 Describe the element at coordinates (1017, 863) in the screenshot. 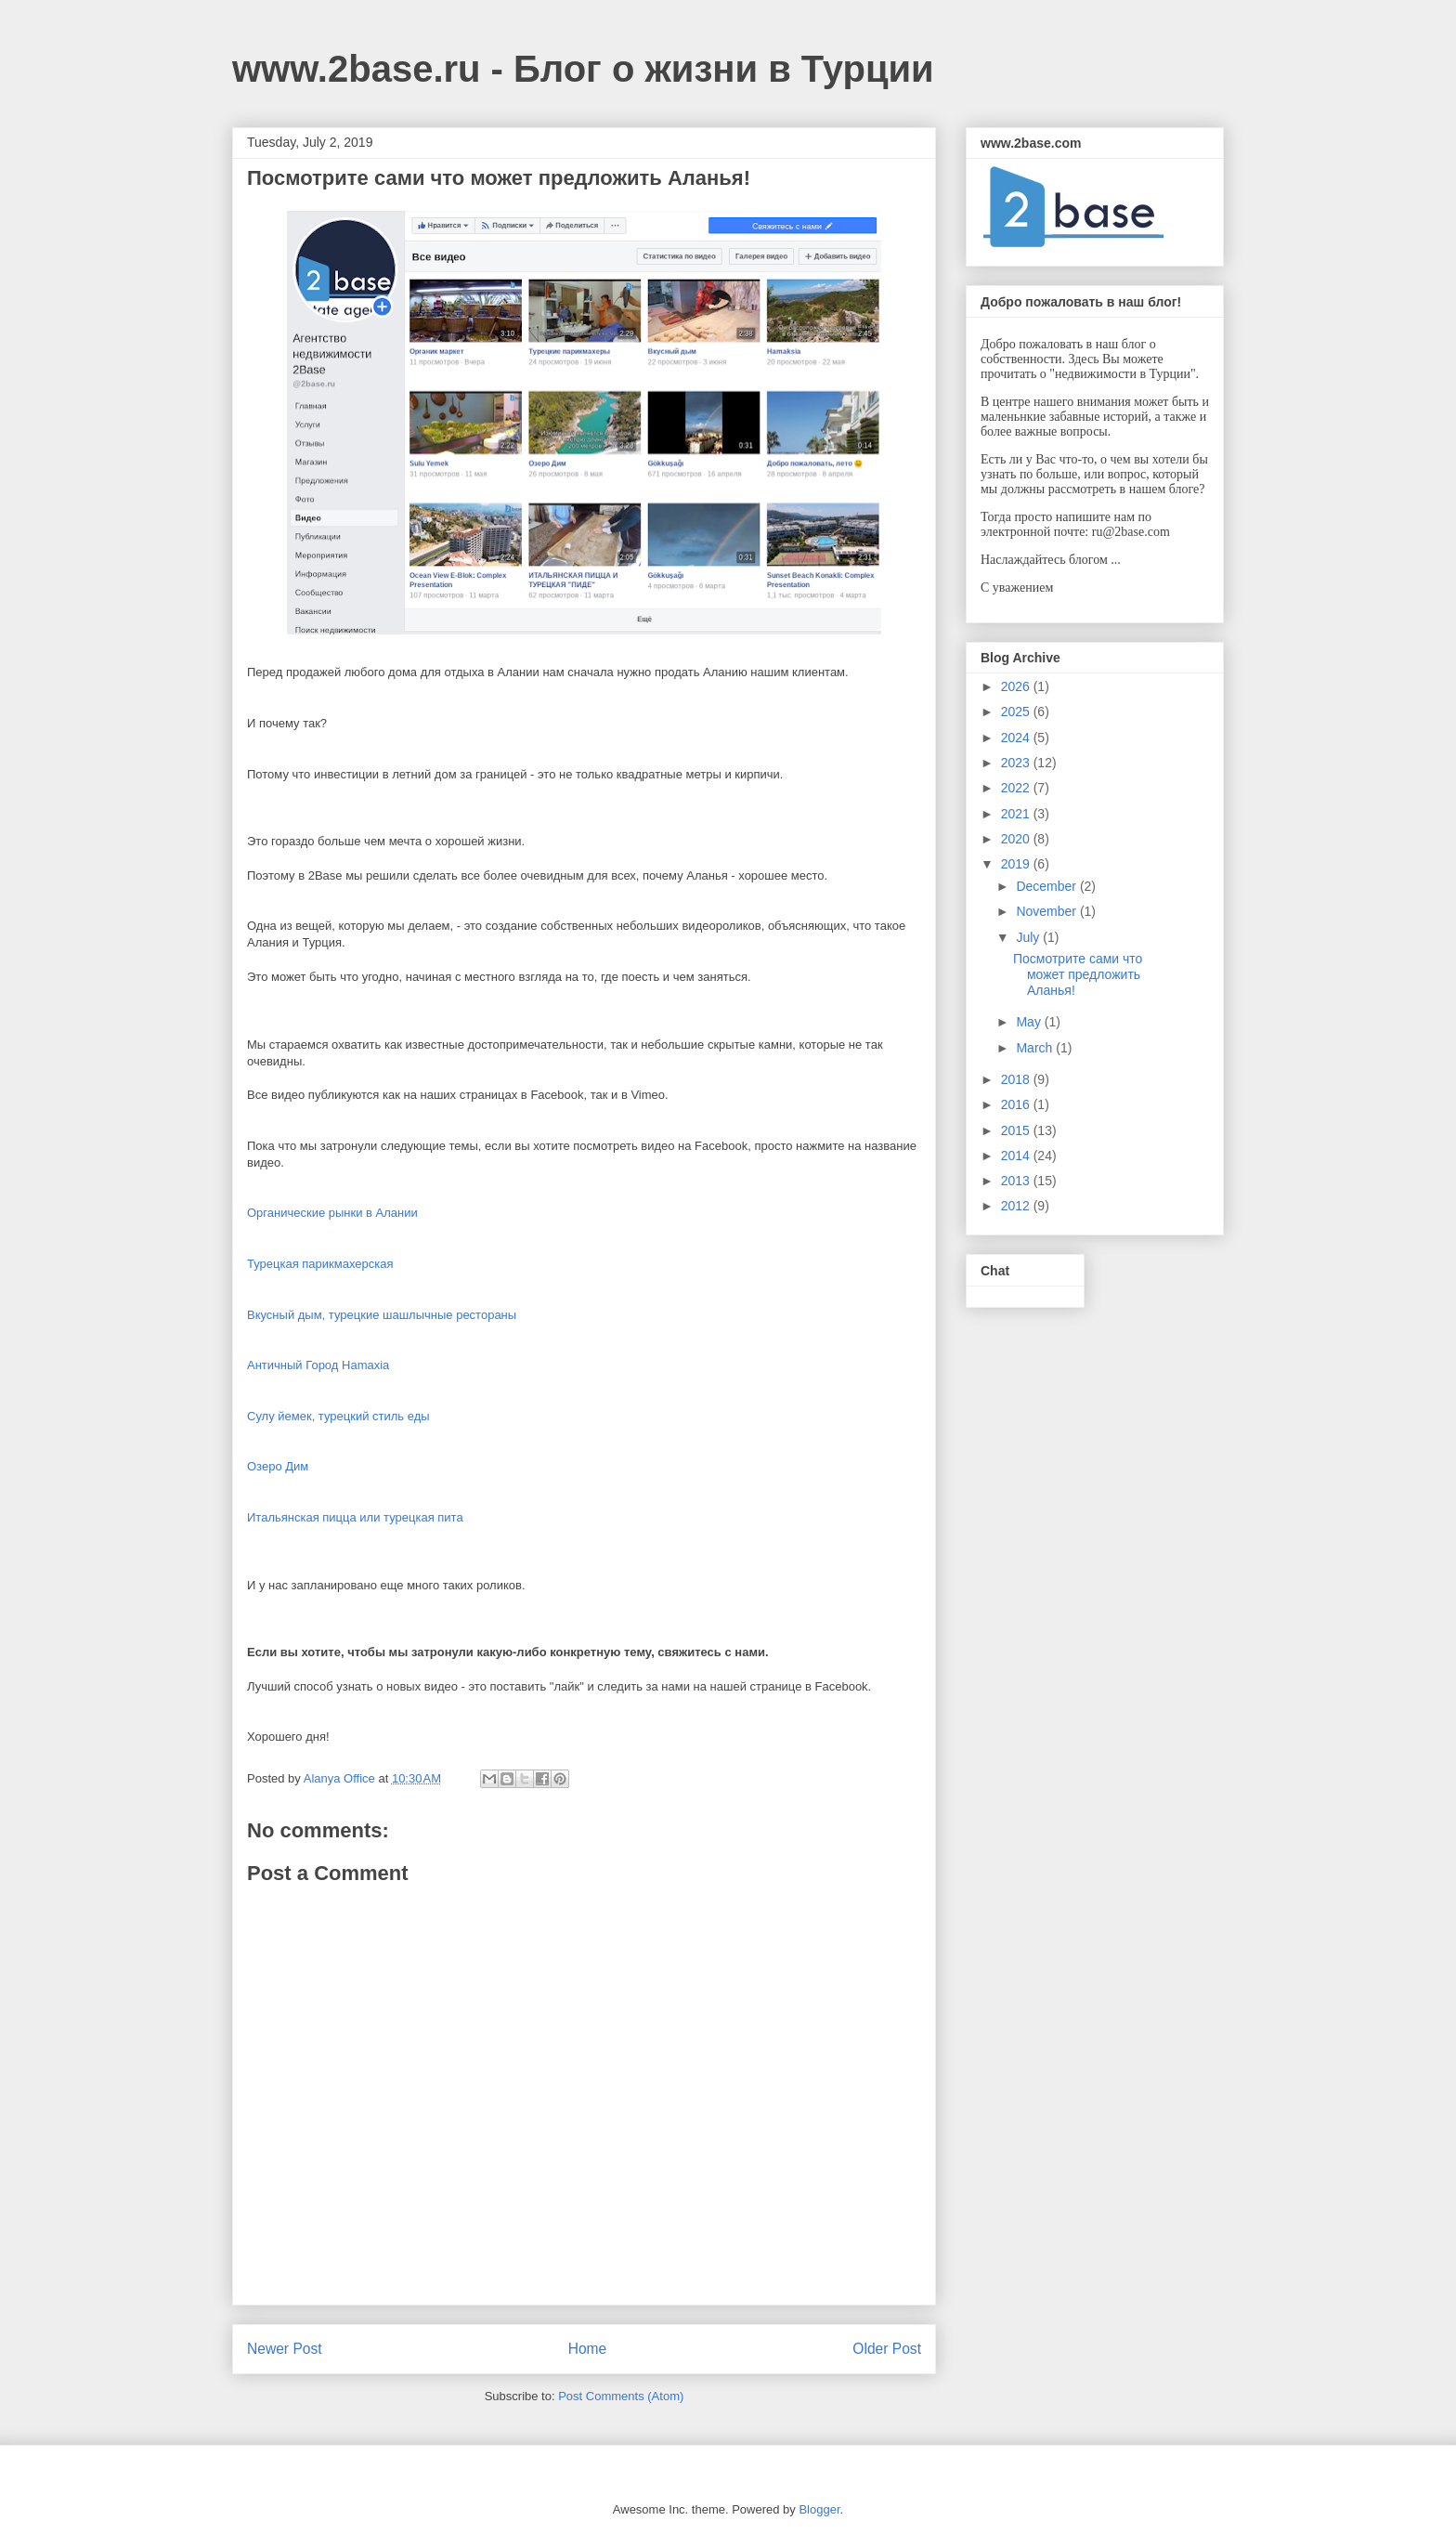

I see `2019` at that location.